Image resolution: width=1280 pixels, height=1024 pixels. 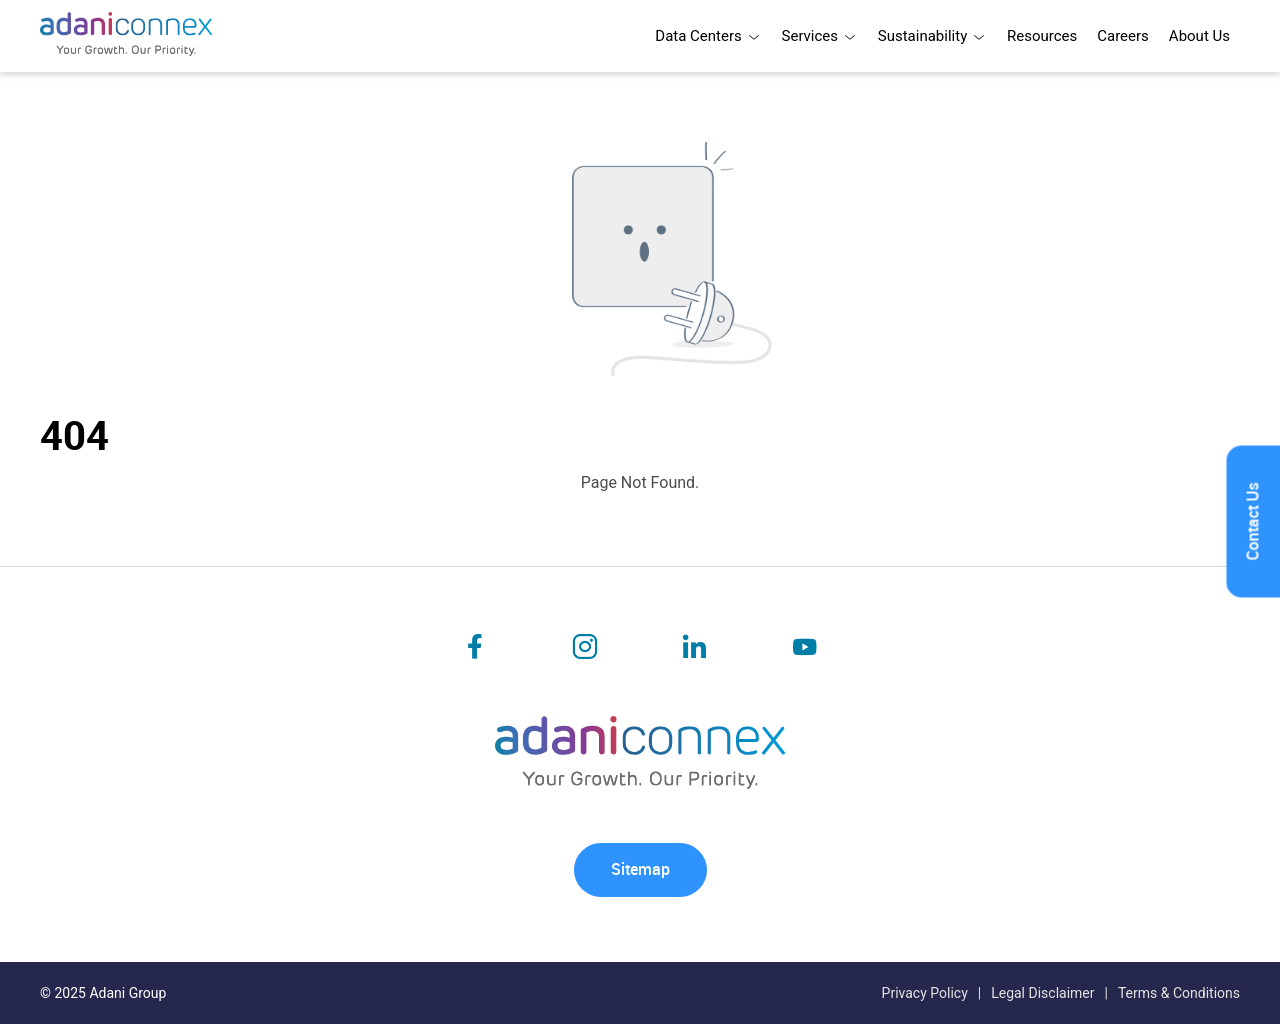 What do you see at coordinates (1123, 36) in the screenshot?
I see `Careers` at bounding box center [1123, 36].